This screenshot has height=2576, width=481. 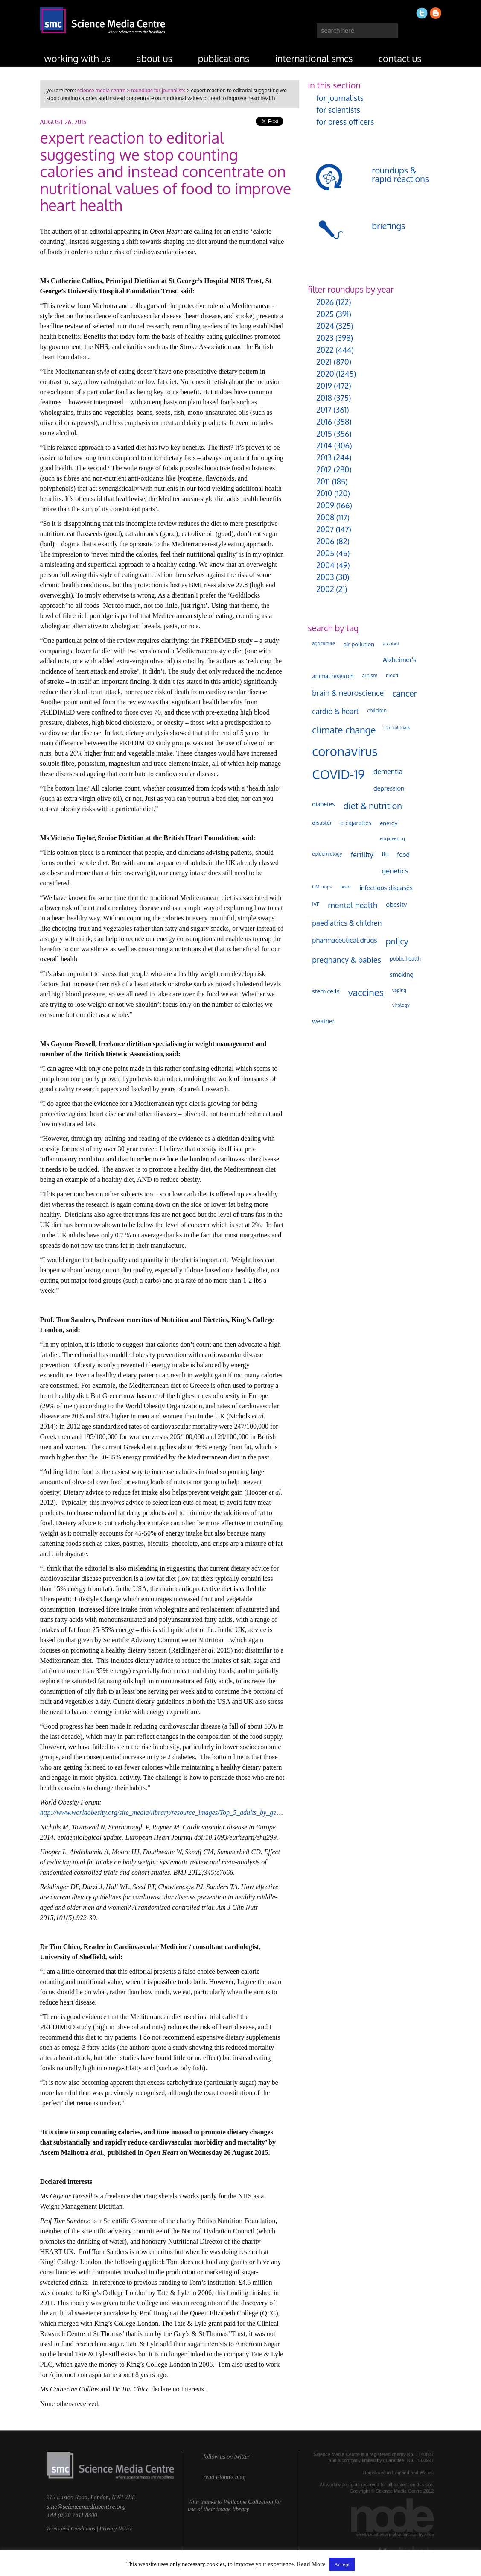 What do you see at coordinates (404, 693) in the screenshot?
I see `cancer [cancer (400 items)]` at bounding box center [404, 693].